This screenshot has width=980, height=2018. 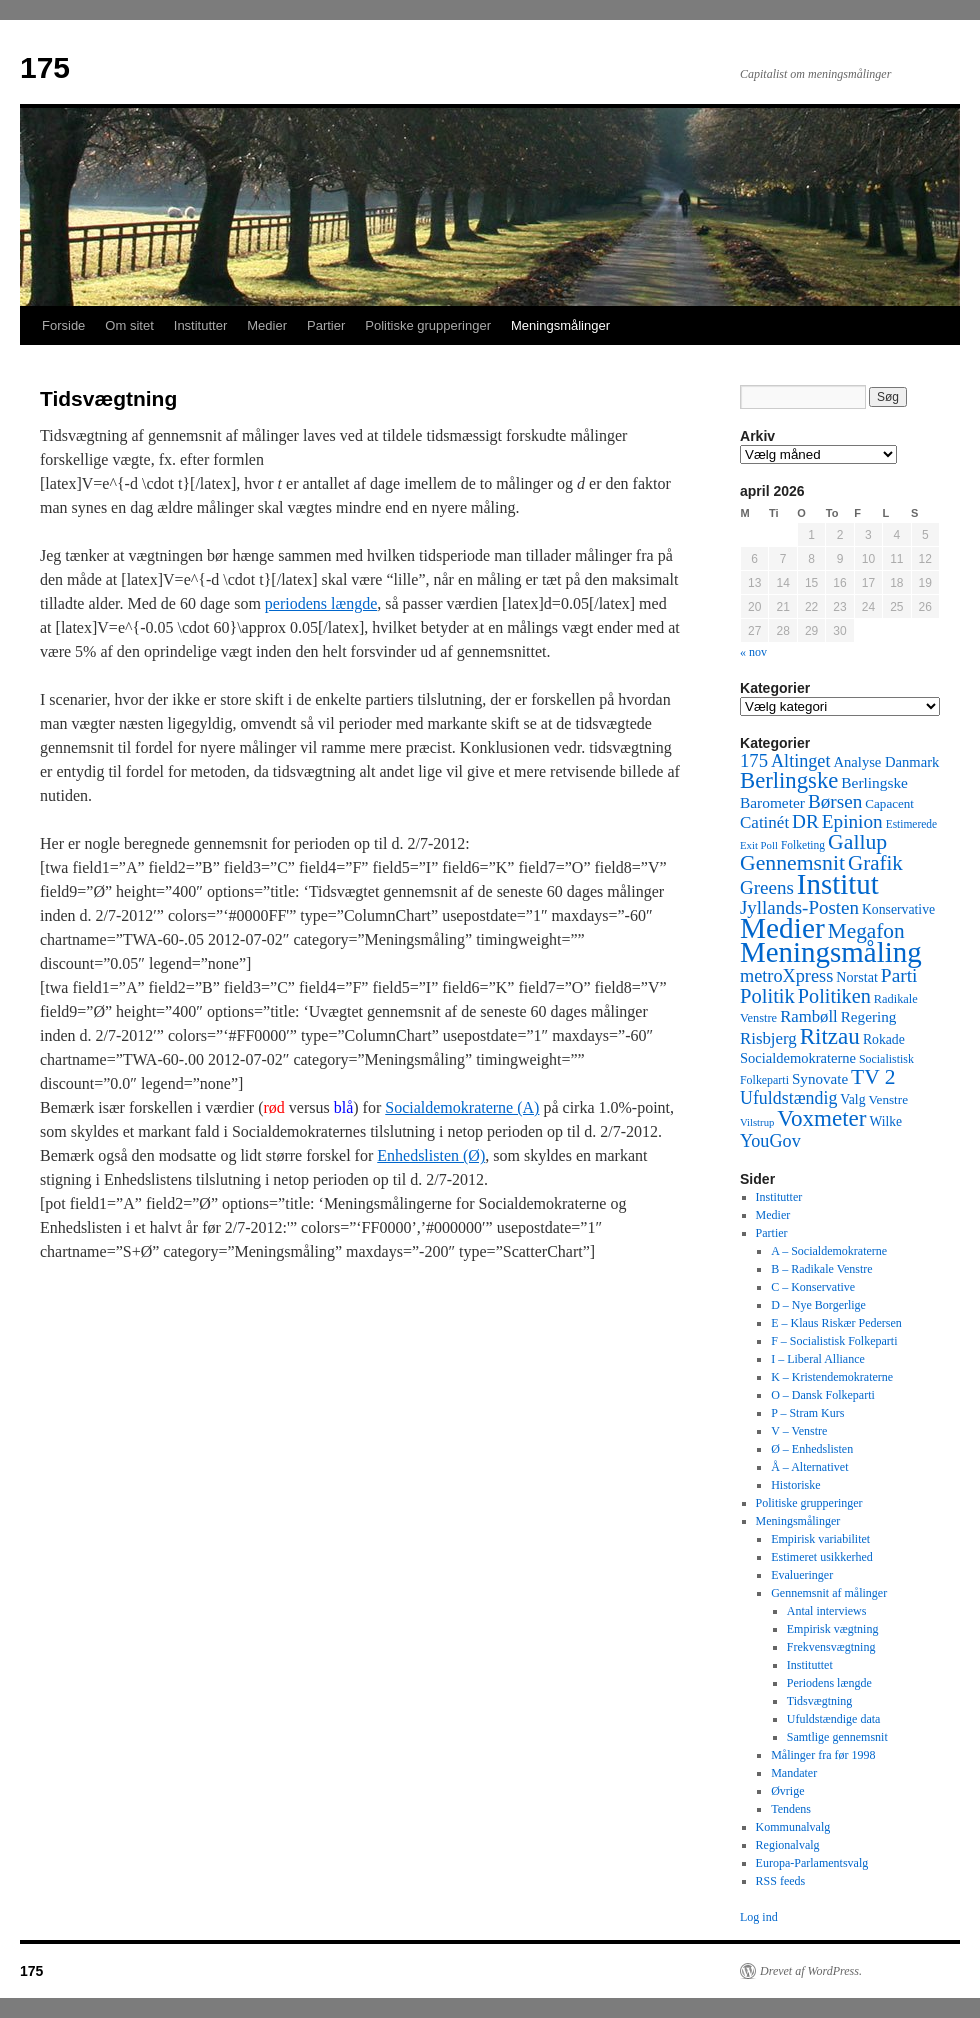 I want to click on Gennemsnit af målinger, so click(x=829, y=1593).